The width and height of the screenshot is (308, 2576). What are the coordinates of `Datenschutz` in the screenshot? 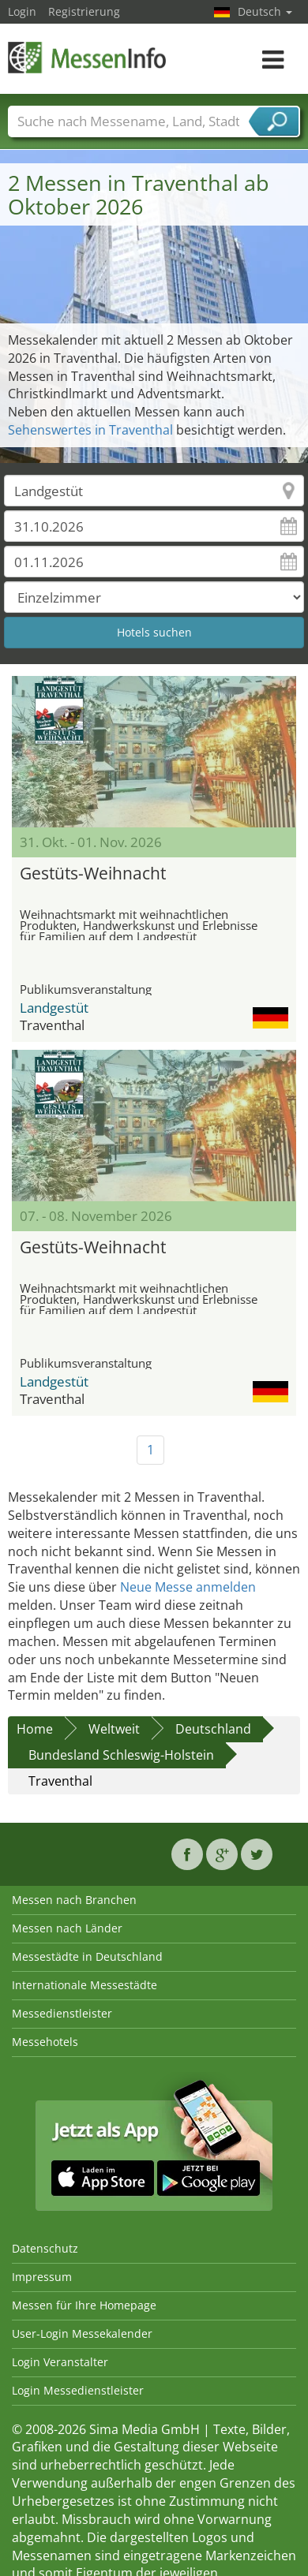 It's located at (45, 2248).